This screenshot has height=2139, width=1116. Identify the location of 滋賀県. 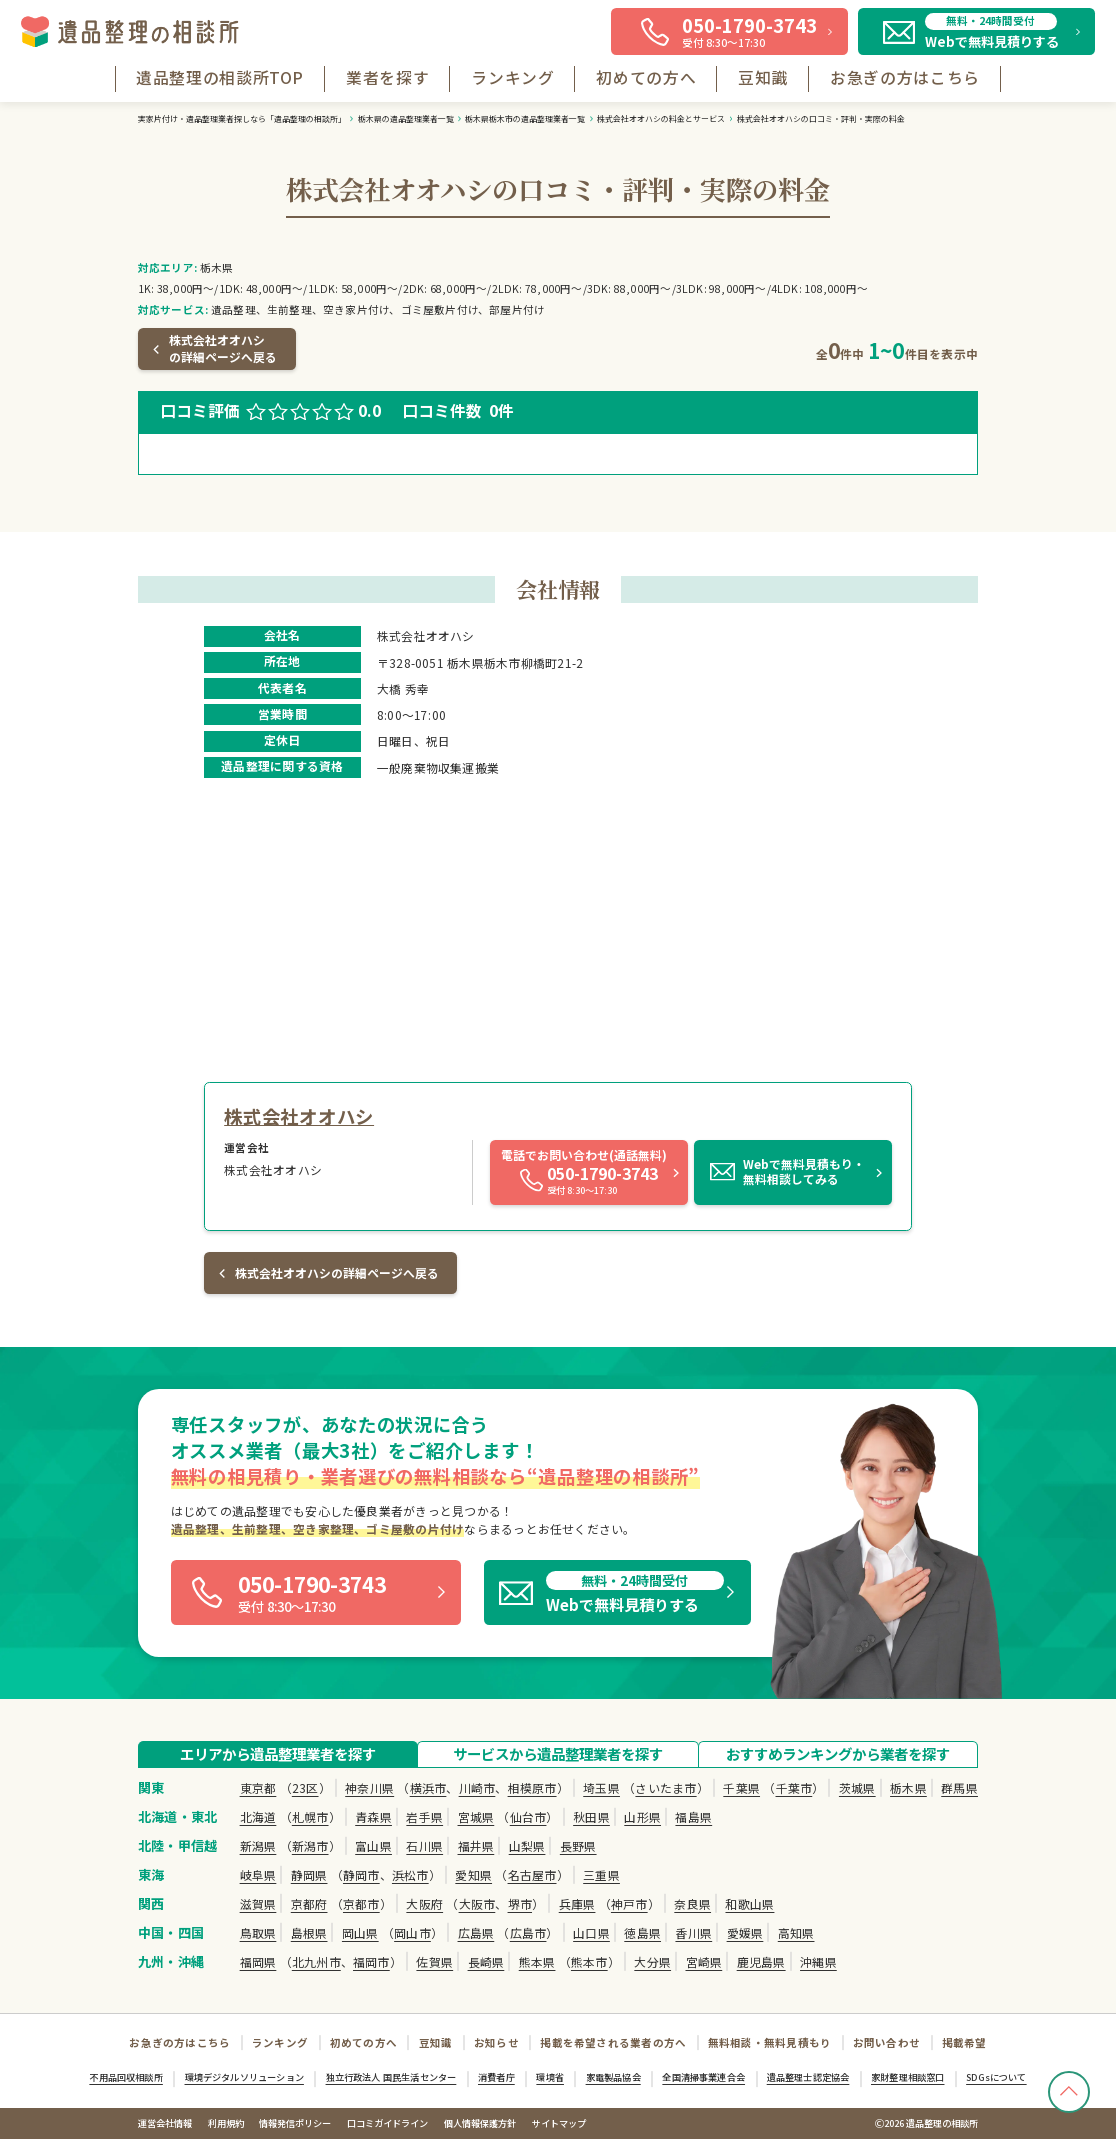
(258, 1903).